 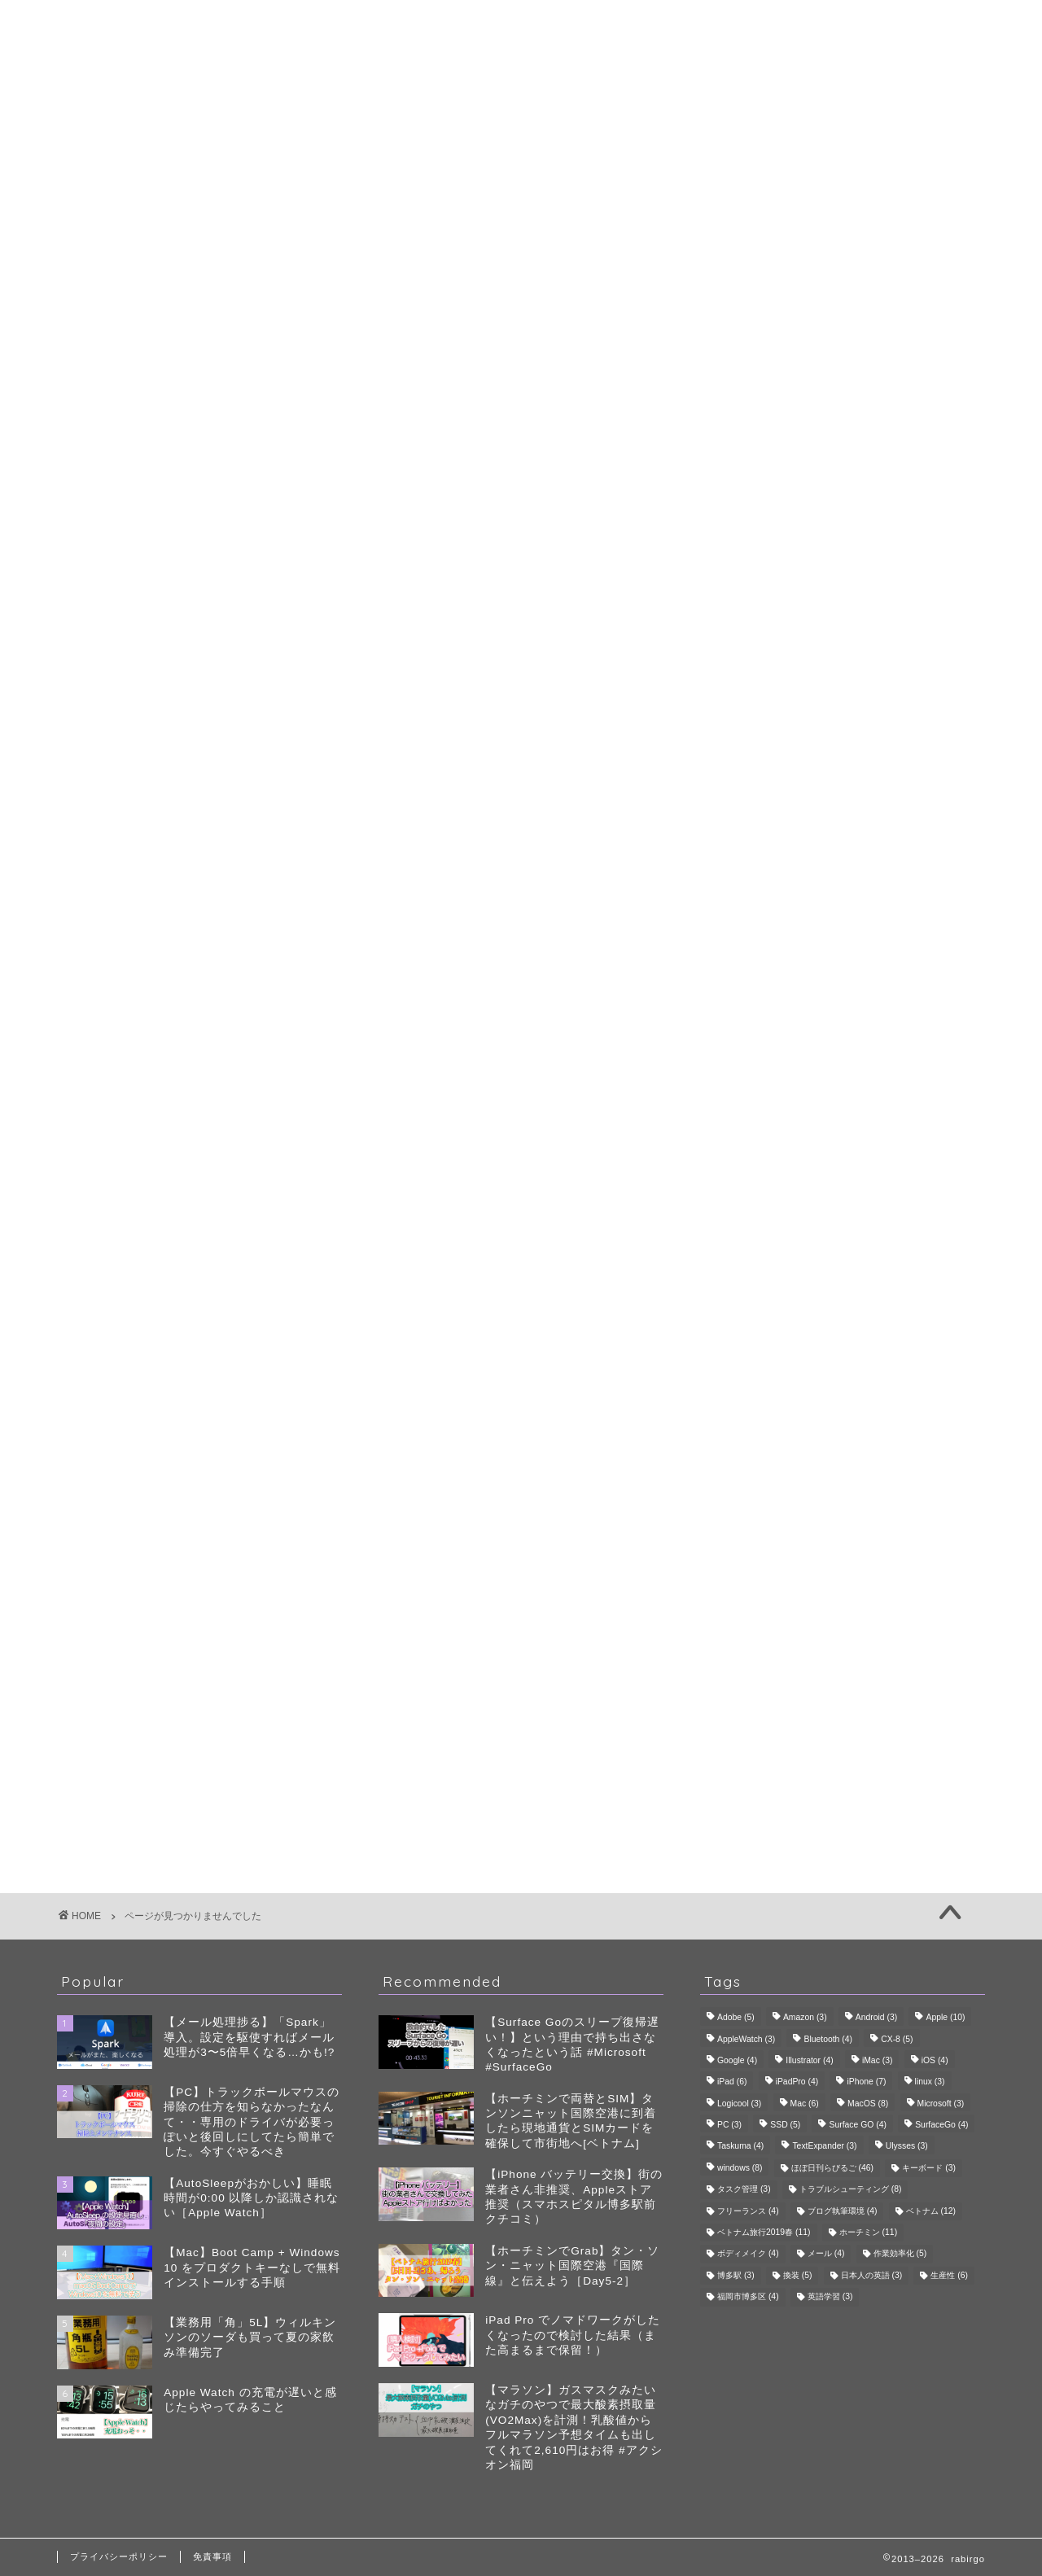 I want to click on Illustrator [Illustrator (4個の項目)], so click(x=809, y=2060).